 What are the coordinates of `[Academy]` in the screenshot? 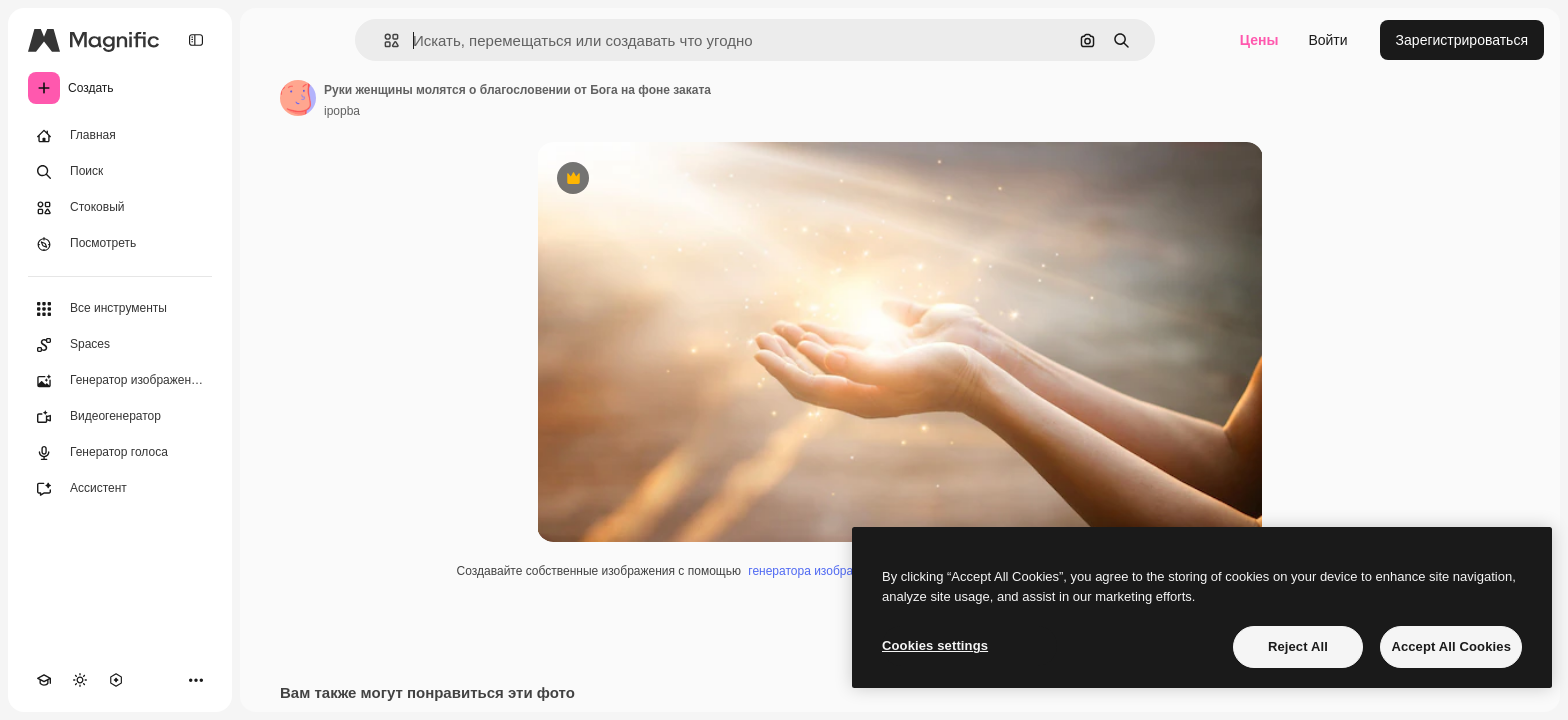 It's located at (44, 680).